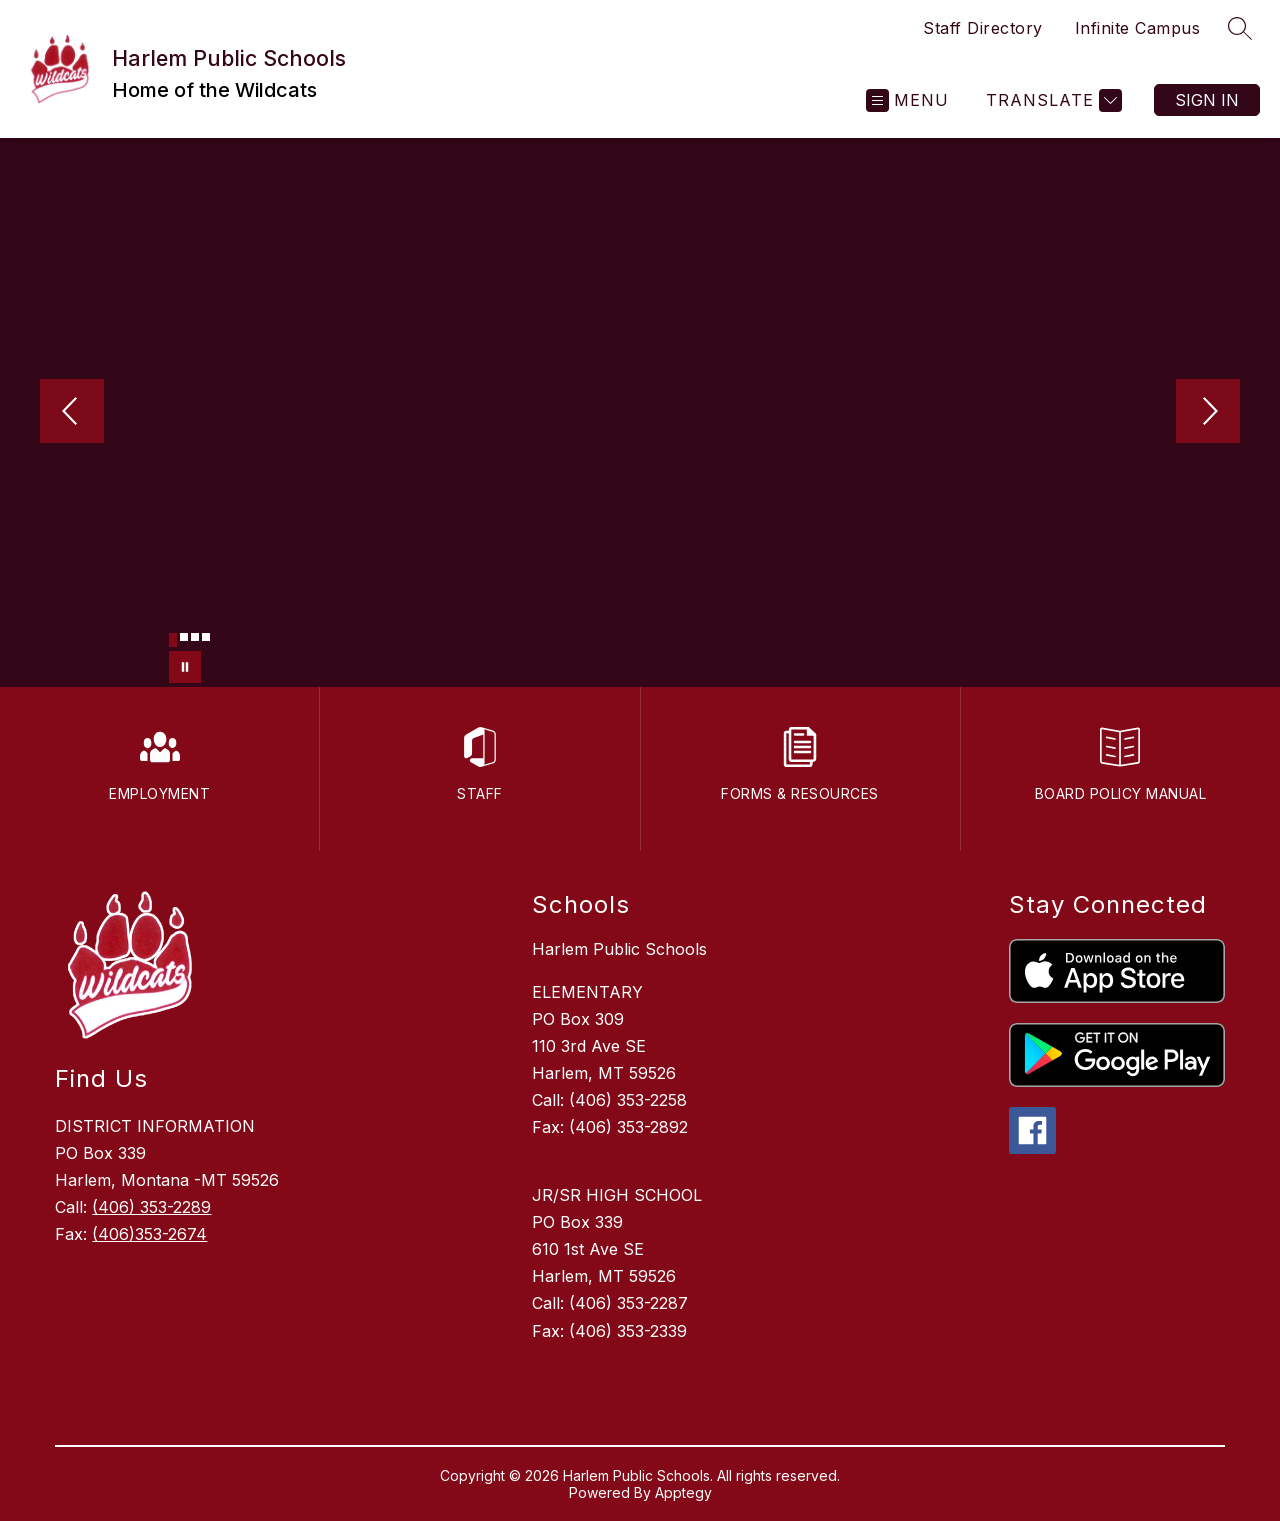 This screenshot has height=1521, width=1280. I want to click on [Pause Gallery], so click(185, 667).